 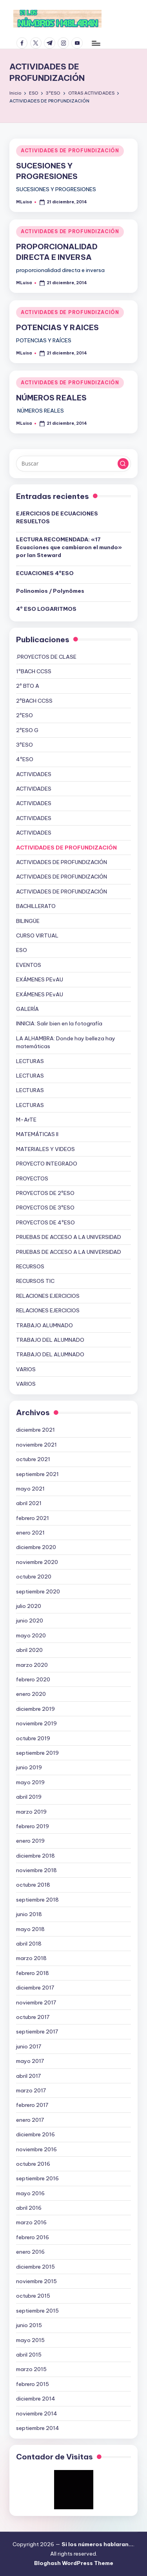 I want to click on diciembre 2016, so click(x=35, y=2134).